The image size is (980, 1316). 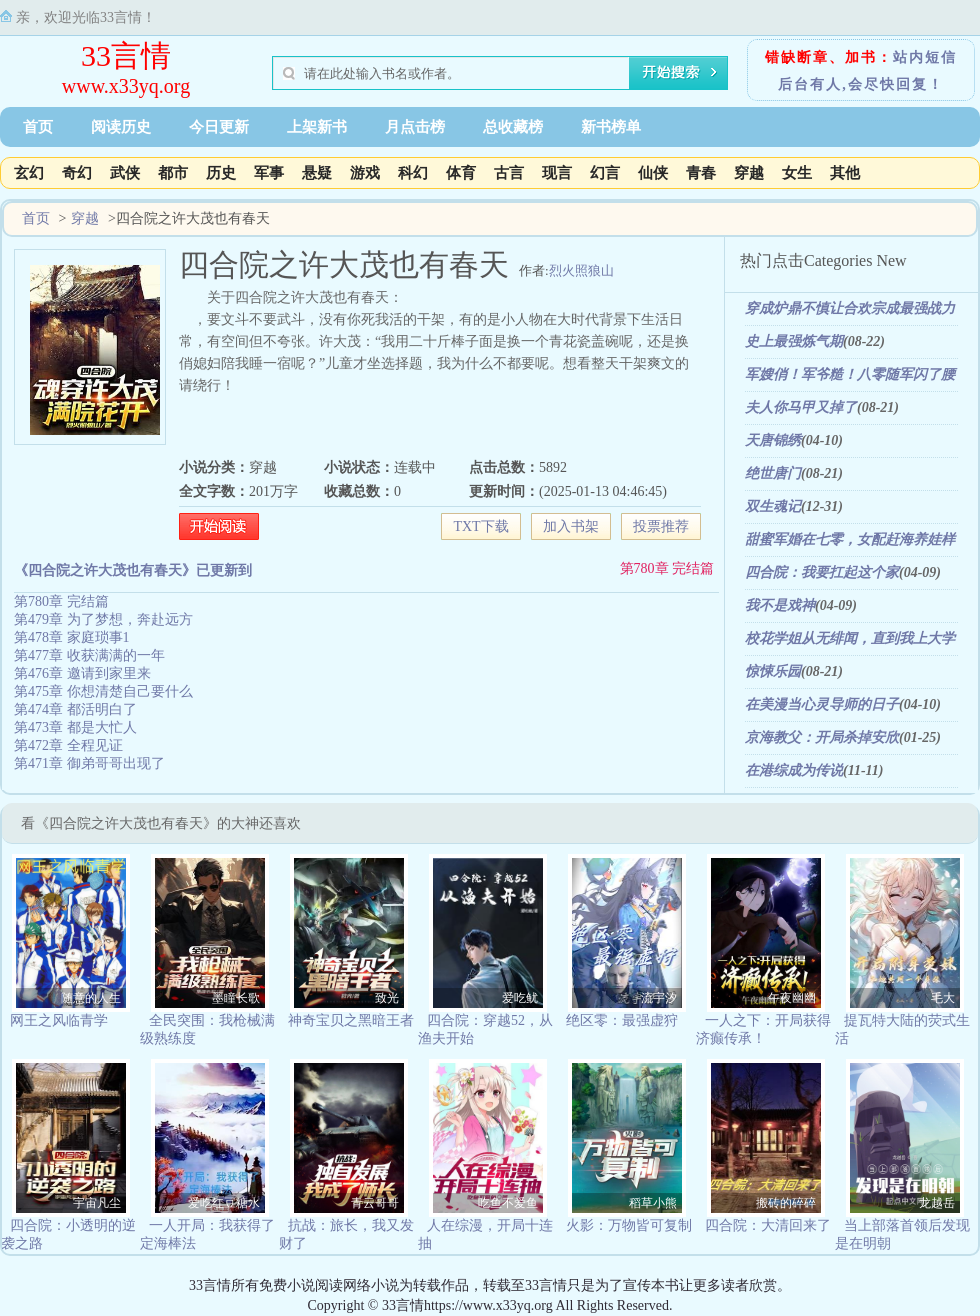 I want to click on 第478章 家庭琐事1, so click(x=72, y=637).